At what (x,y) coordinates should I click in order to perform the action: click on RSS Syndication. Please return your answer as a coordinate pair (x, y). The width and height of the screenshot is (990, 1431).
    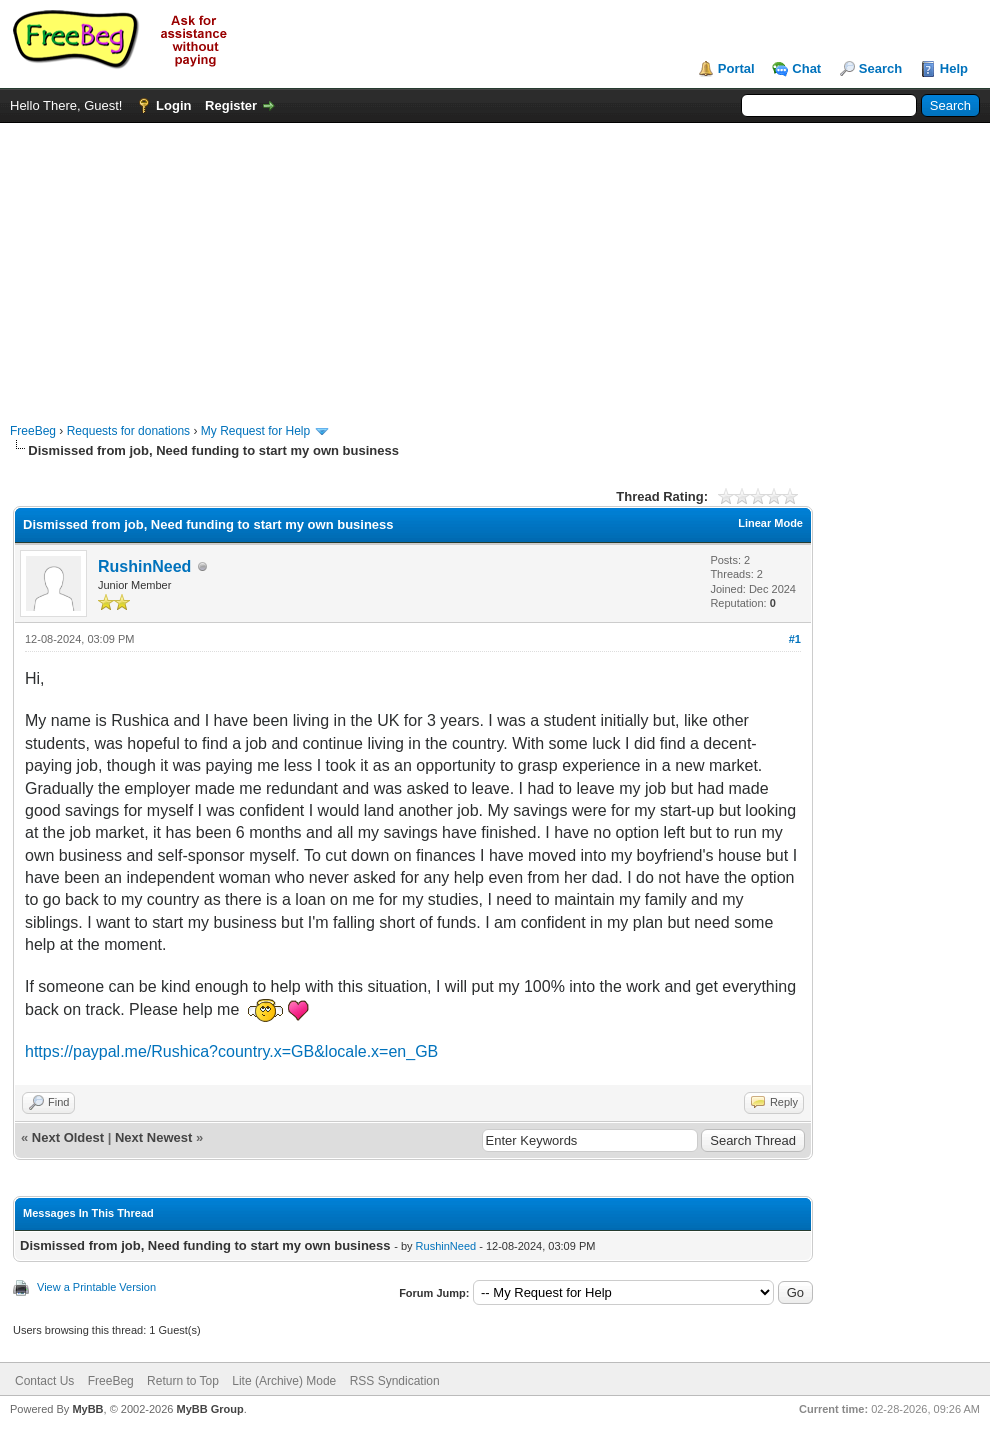
    Looking at the image, I should click on (395, 1381).